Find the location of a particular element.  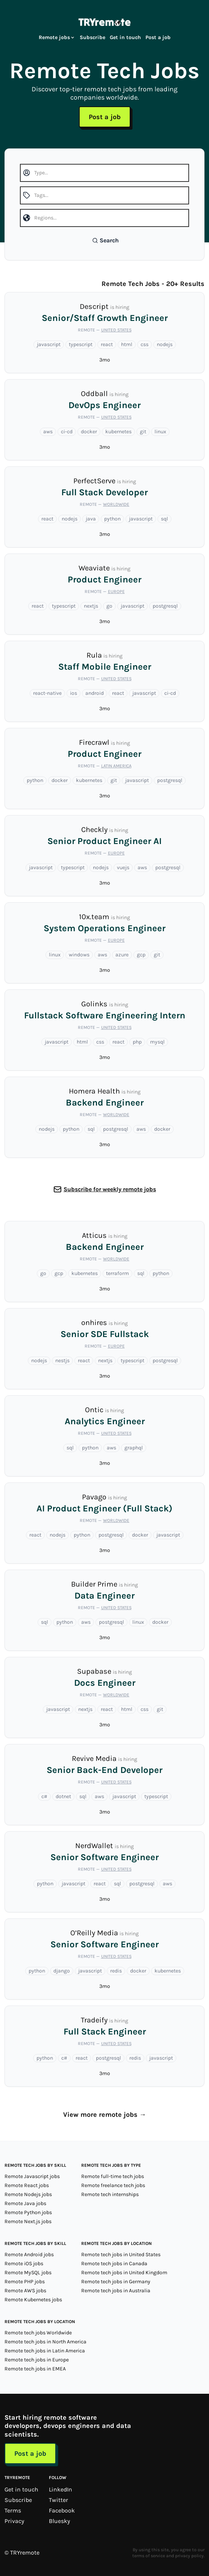

sql is located at coordinates (164, 519).